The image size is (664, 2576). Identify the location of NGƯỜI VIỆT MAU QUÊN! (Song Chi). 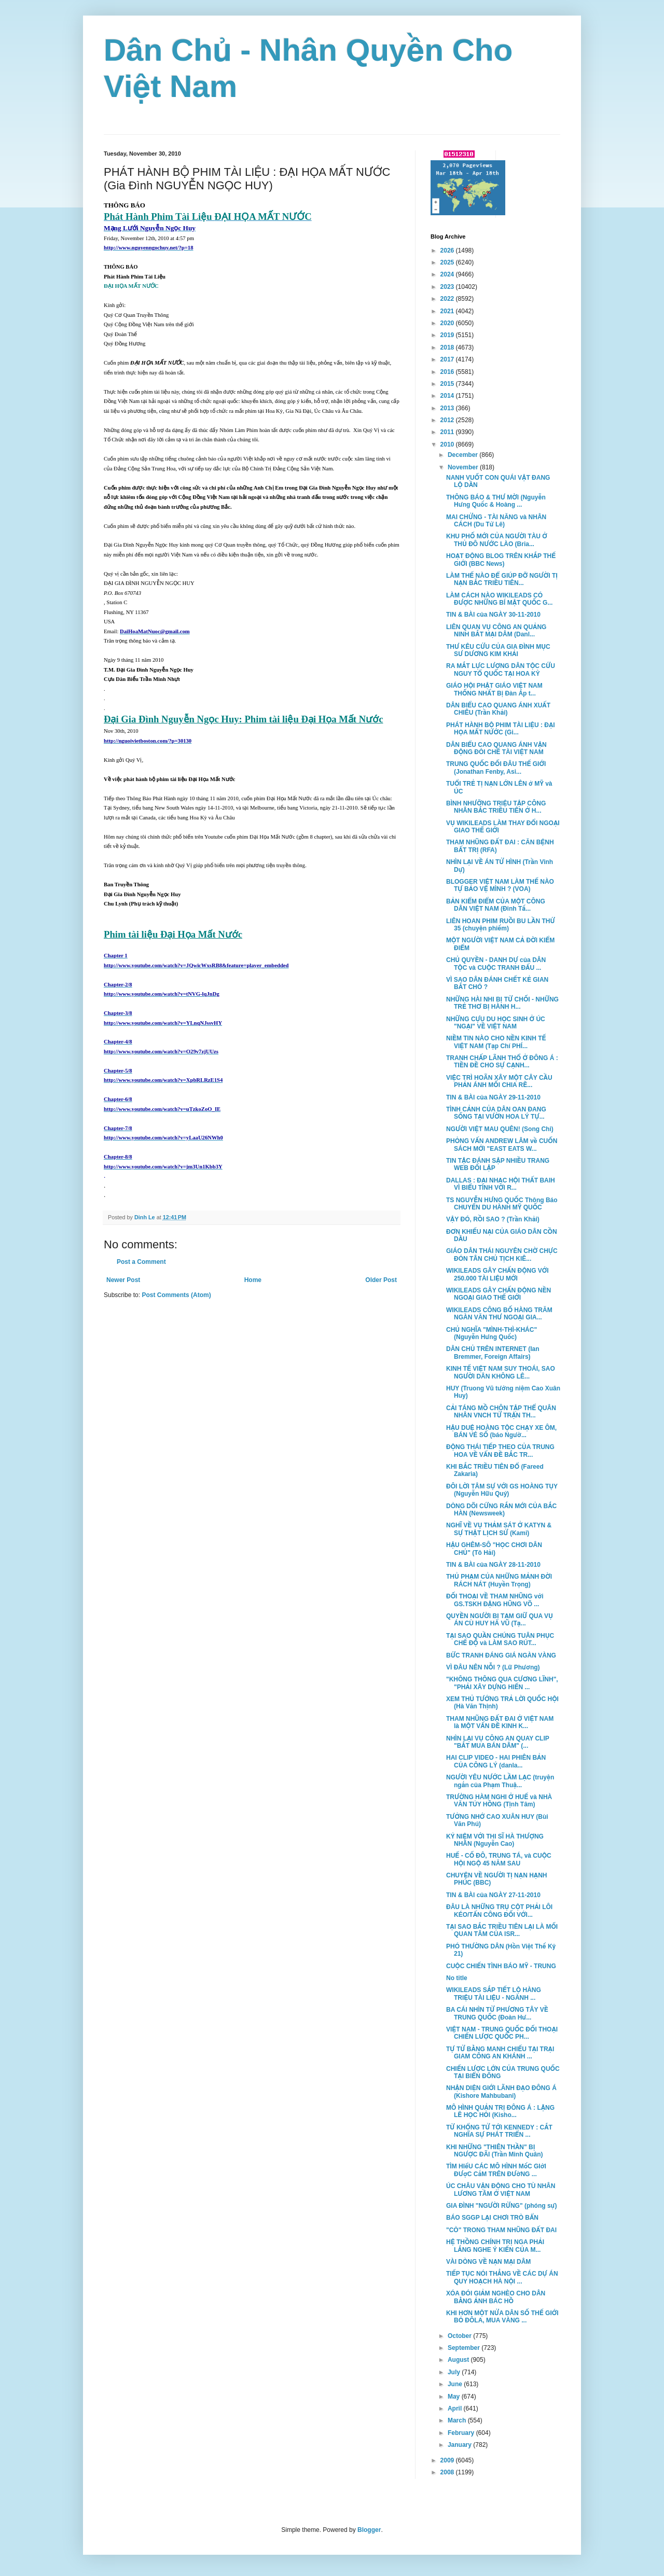
(500, 1129).